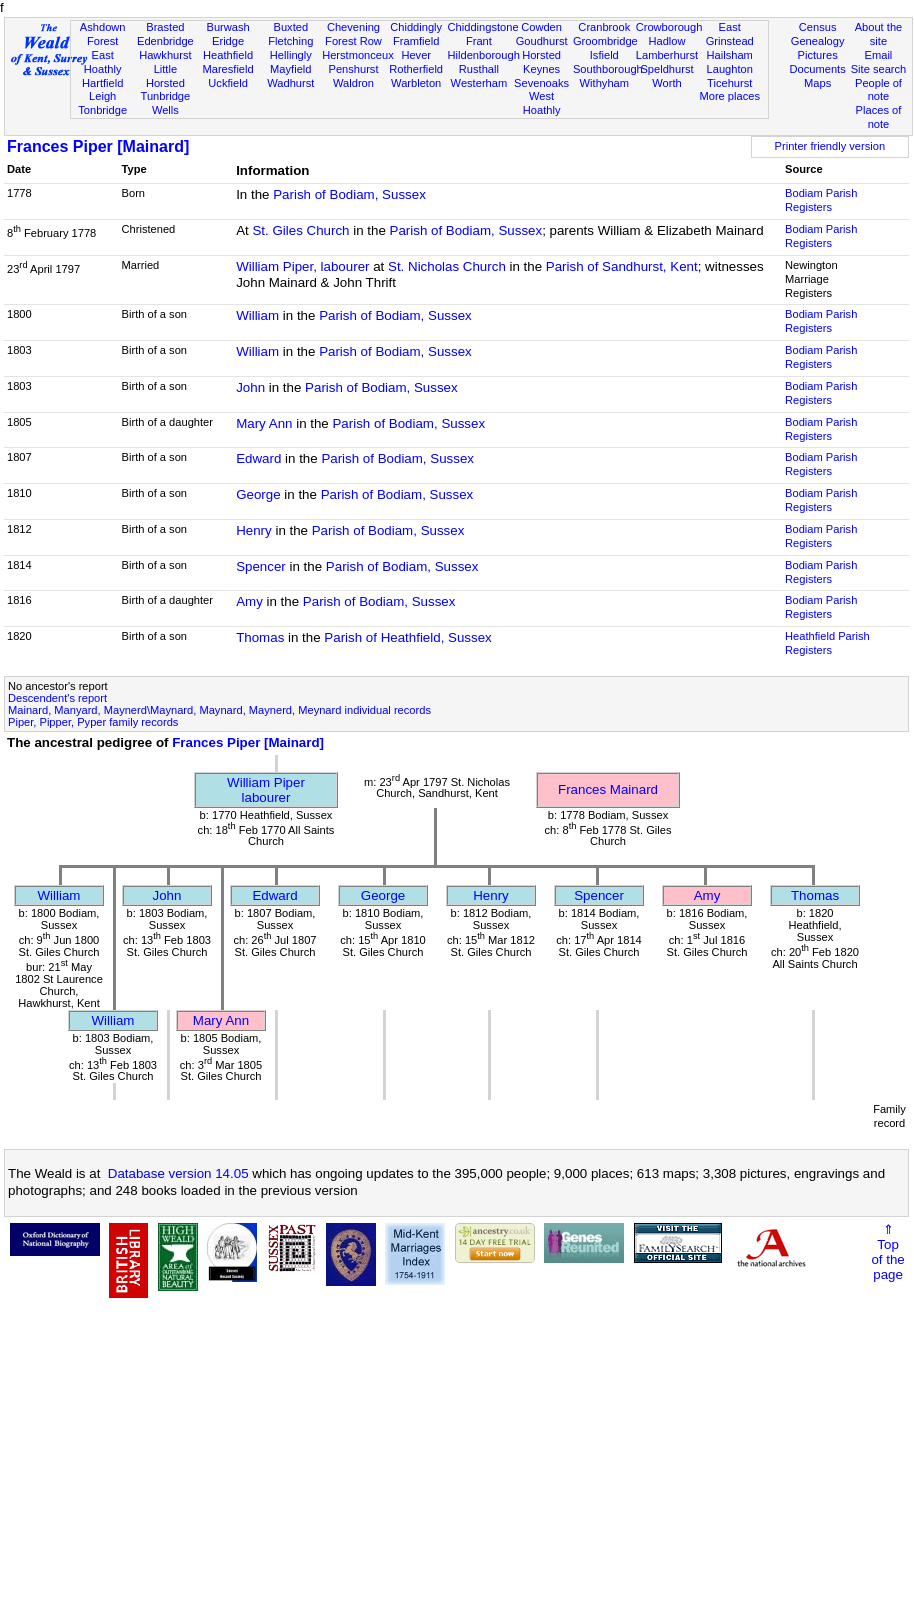 Image resolution: width=914 pixels, height=1597 pixels. I want to click on Withyham, so click(604, 83).